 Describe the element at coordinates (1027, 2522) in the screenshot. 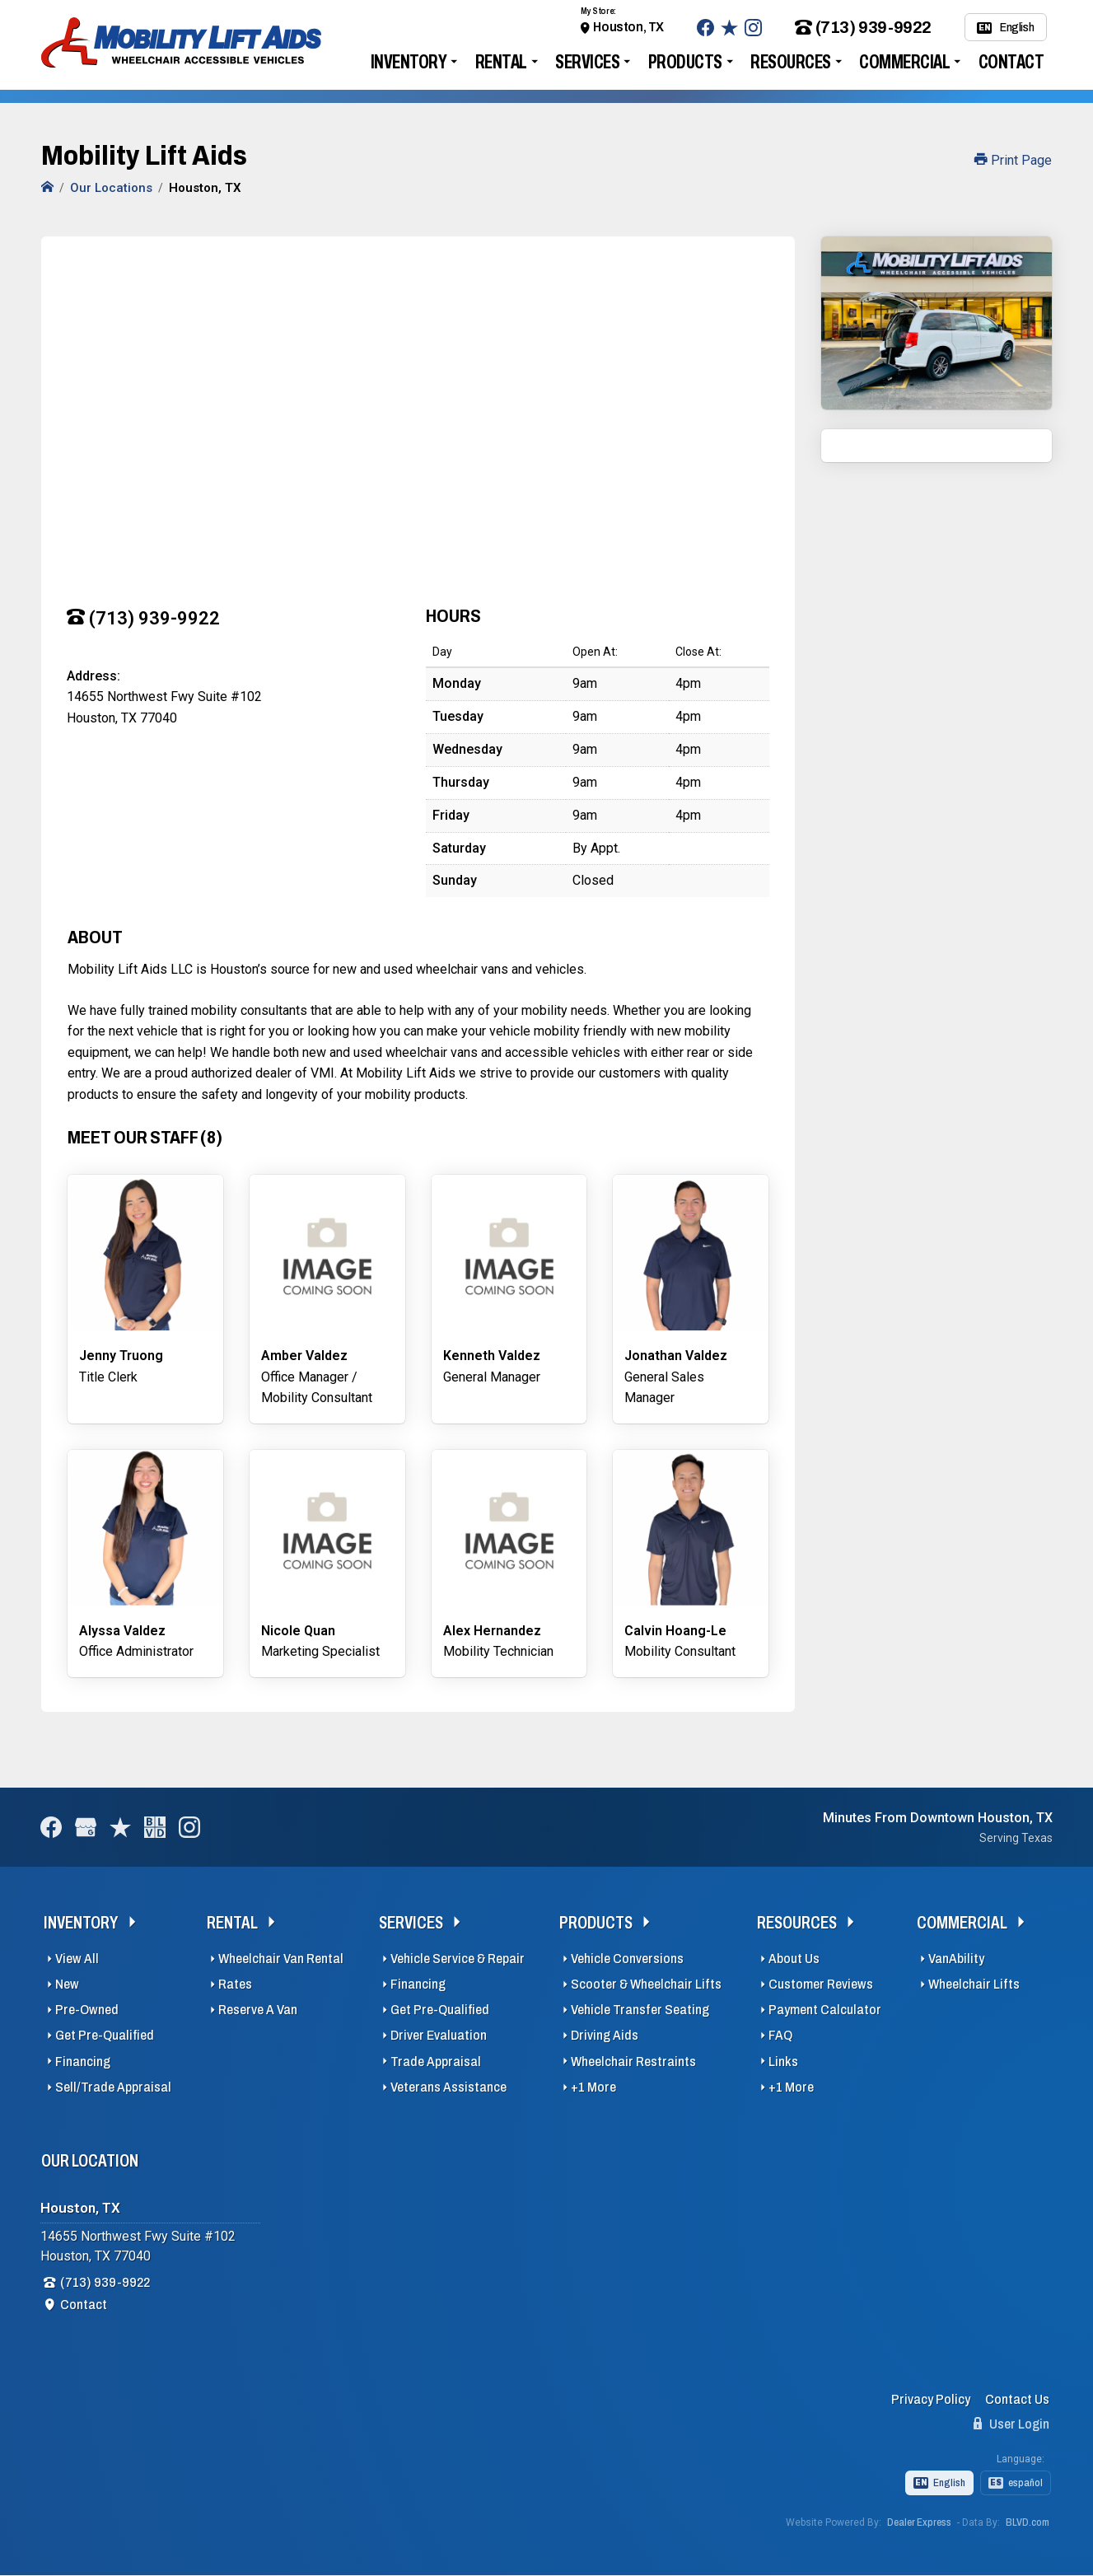

I see `BLVD.com` at that location.